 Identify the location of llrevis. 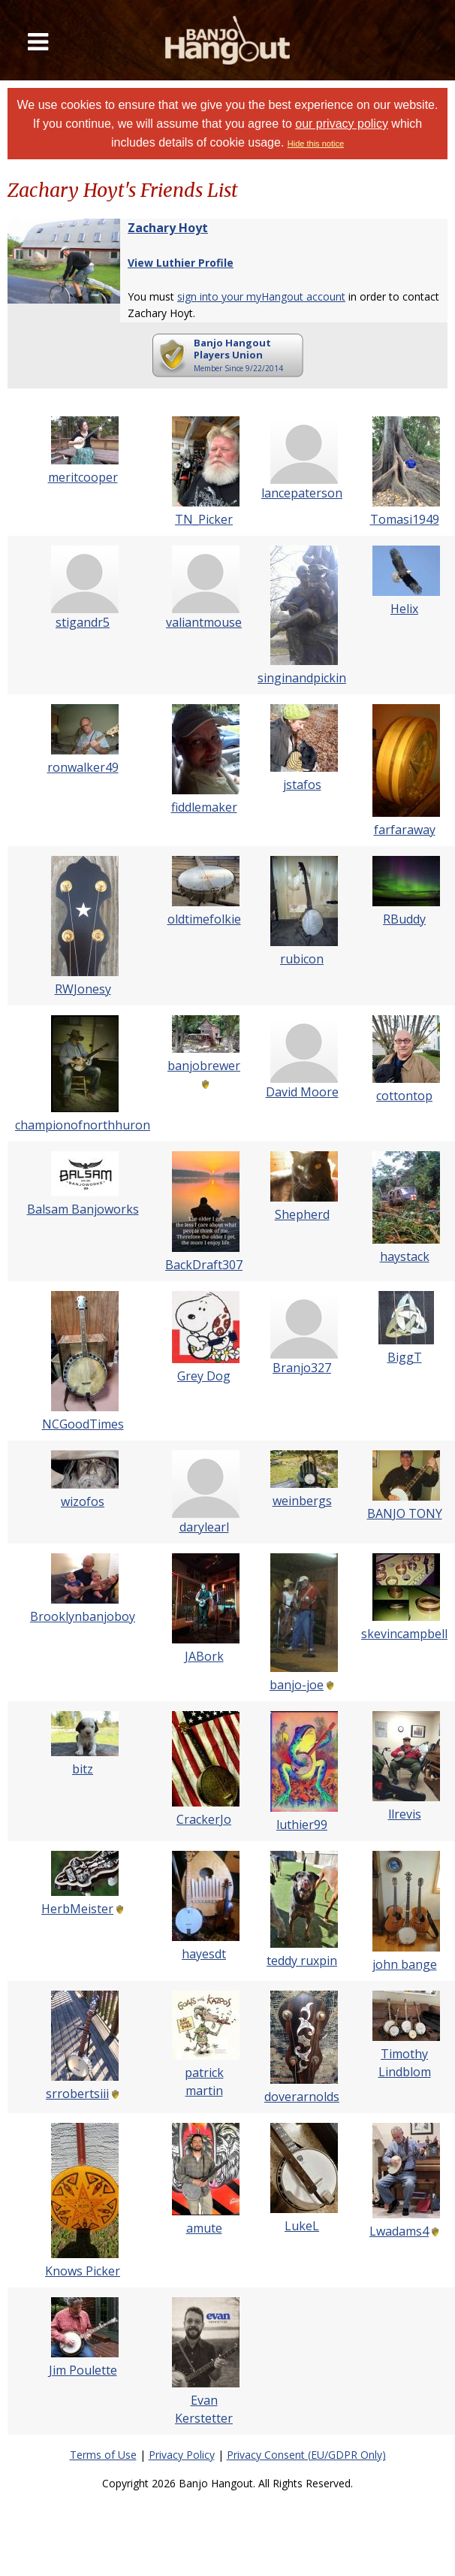
(404, 1814).